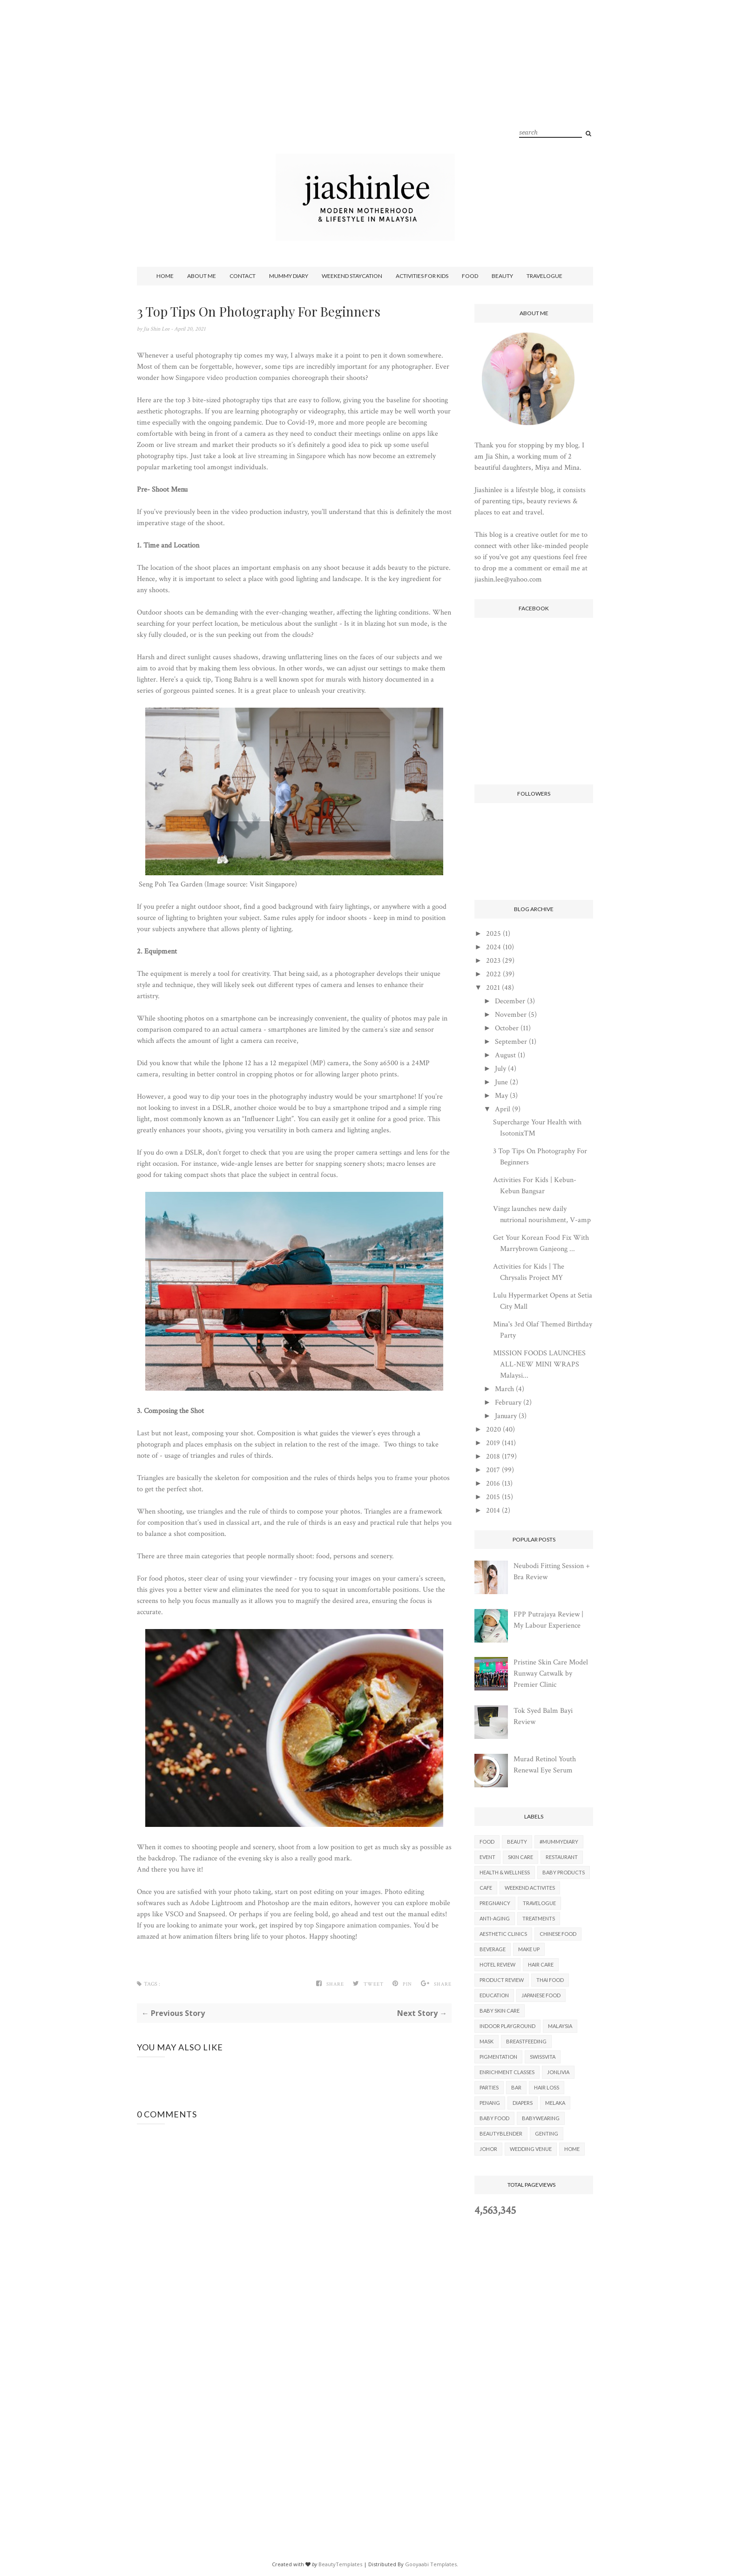 The height and width of the screenshot is (2576, 730). I want to click on Beauty, so click(502, 275).